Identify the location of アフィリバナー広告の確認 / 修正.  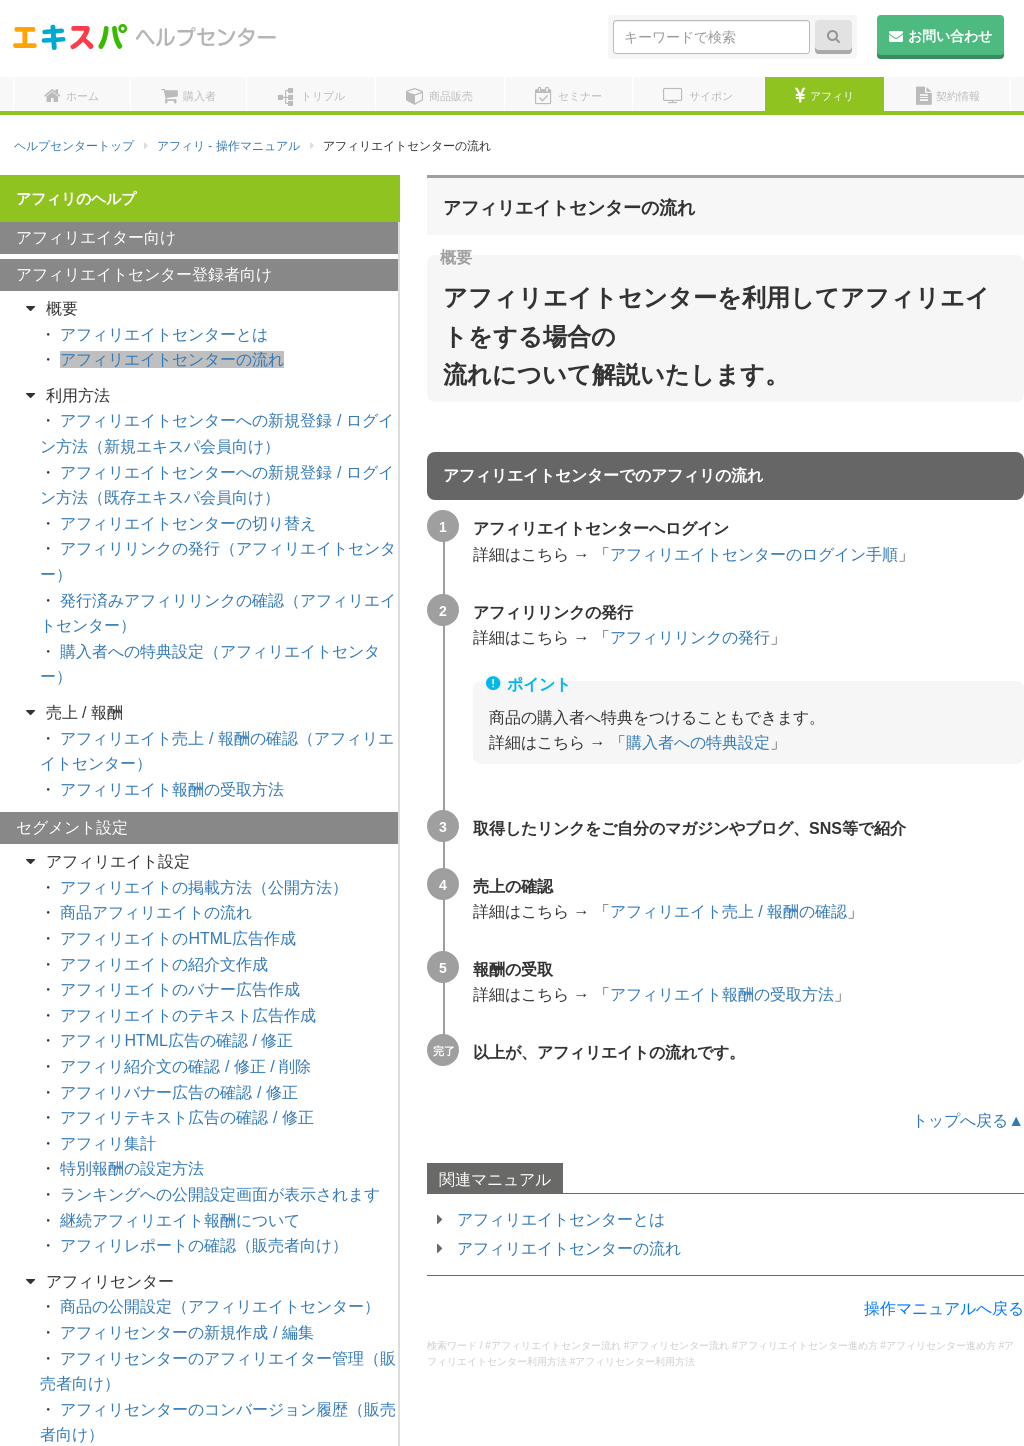
(178, 1029).